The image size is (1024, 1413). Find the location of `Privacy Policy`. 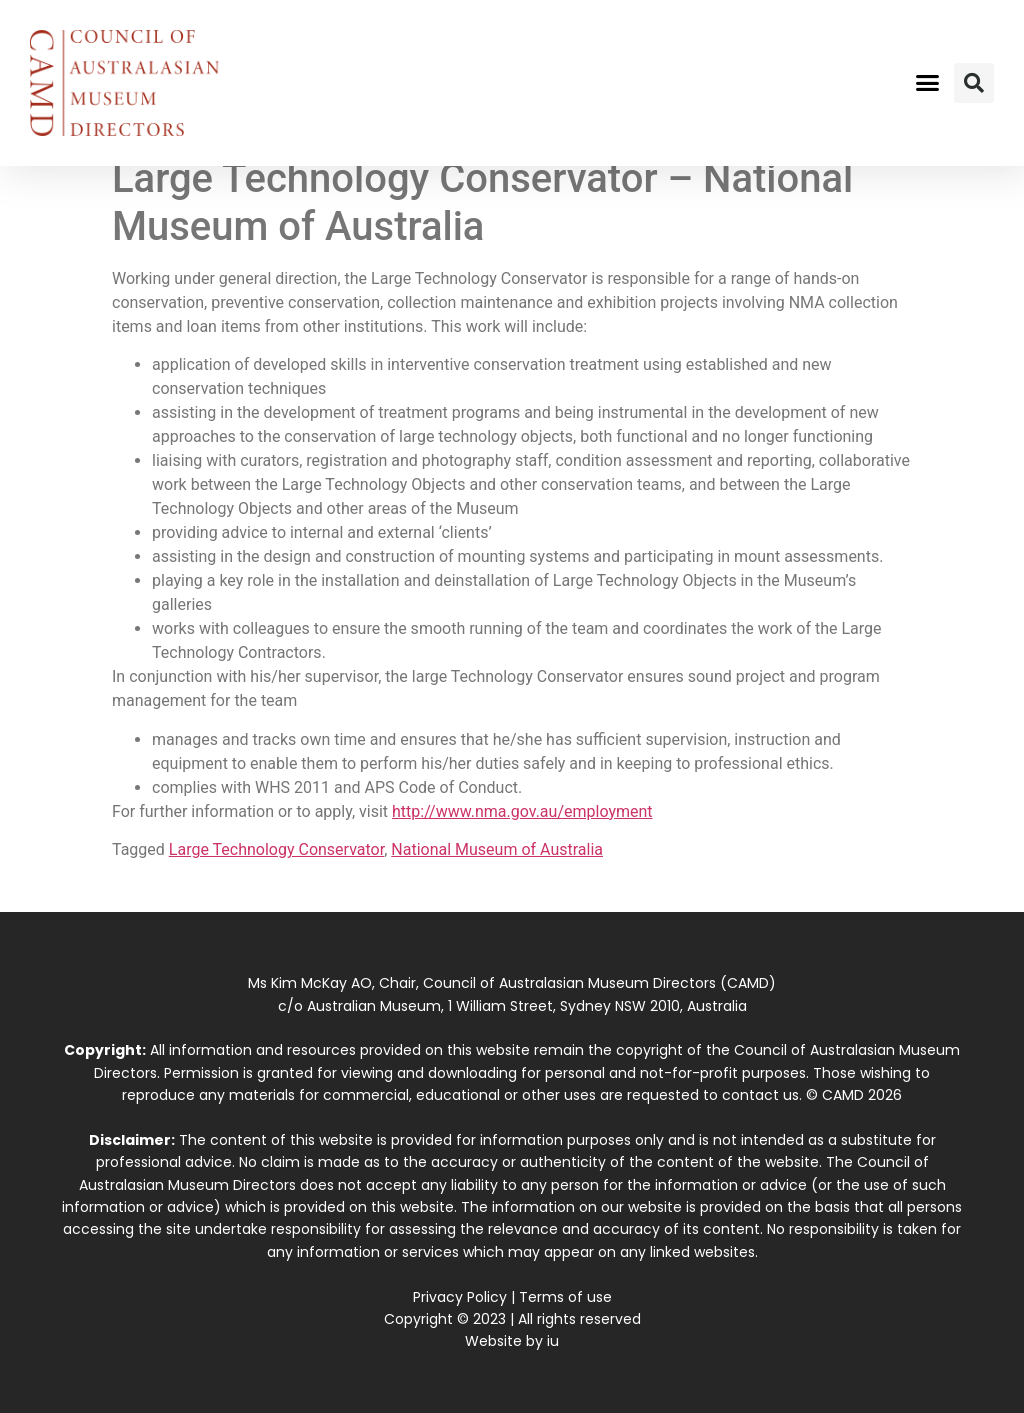

Privacy Policy is located at coordinates (460, 1297).